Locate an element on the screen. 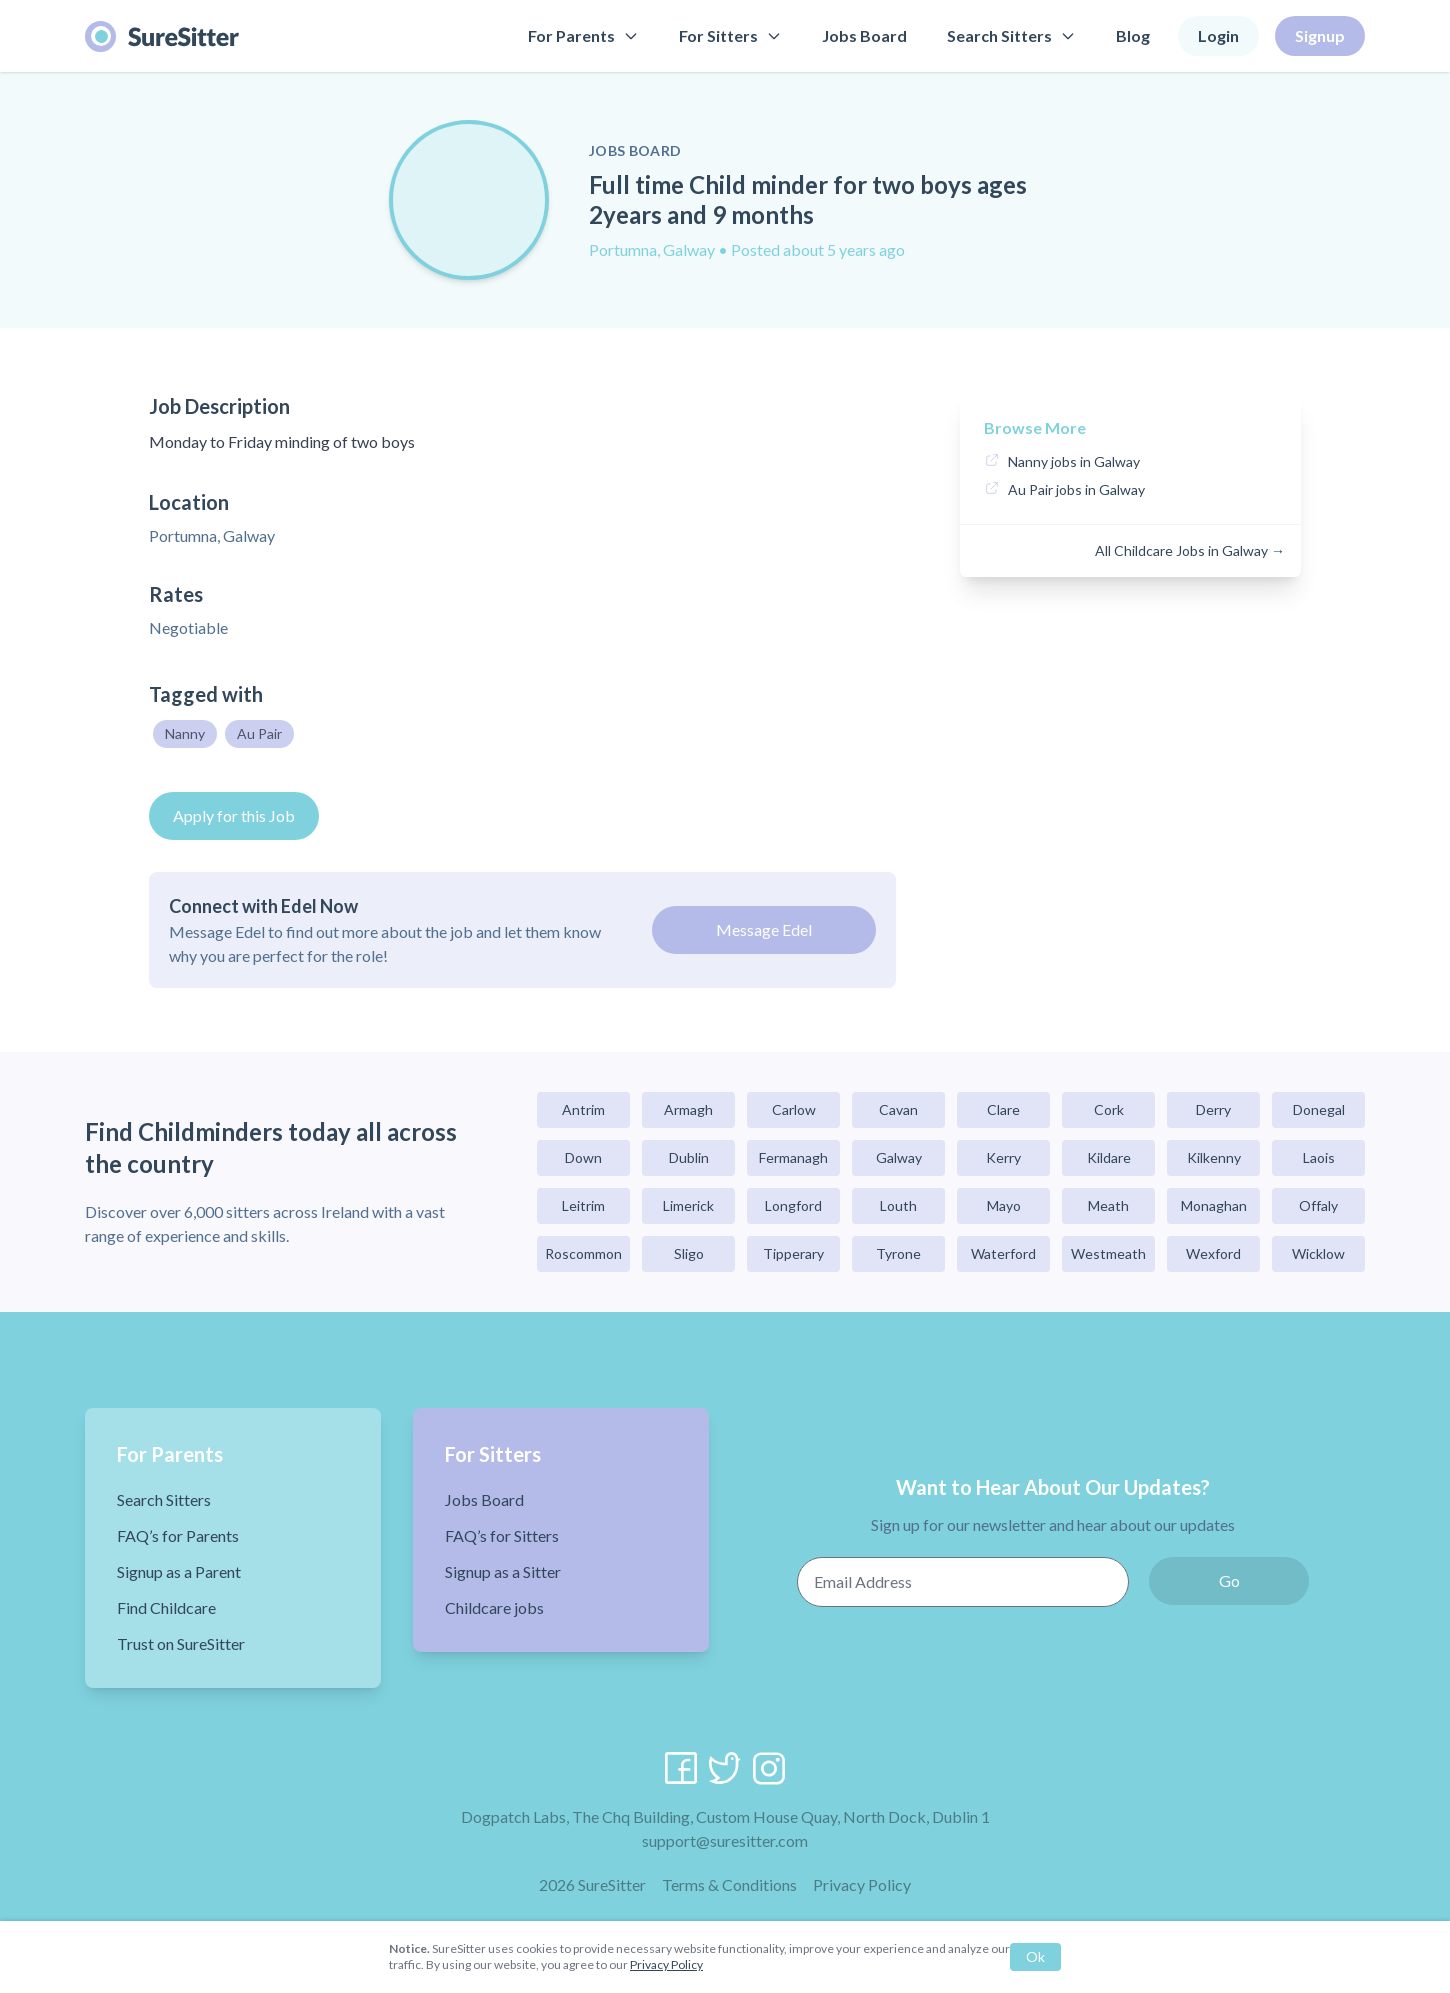 This screenshot has width=1450, height=1993. Fermanagh is located at coordinates (793, 1157).